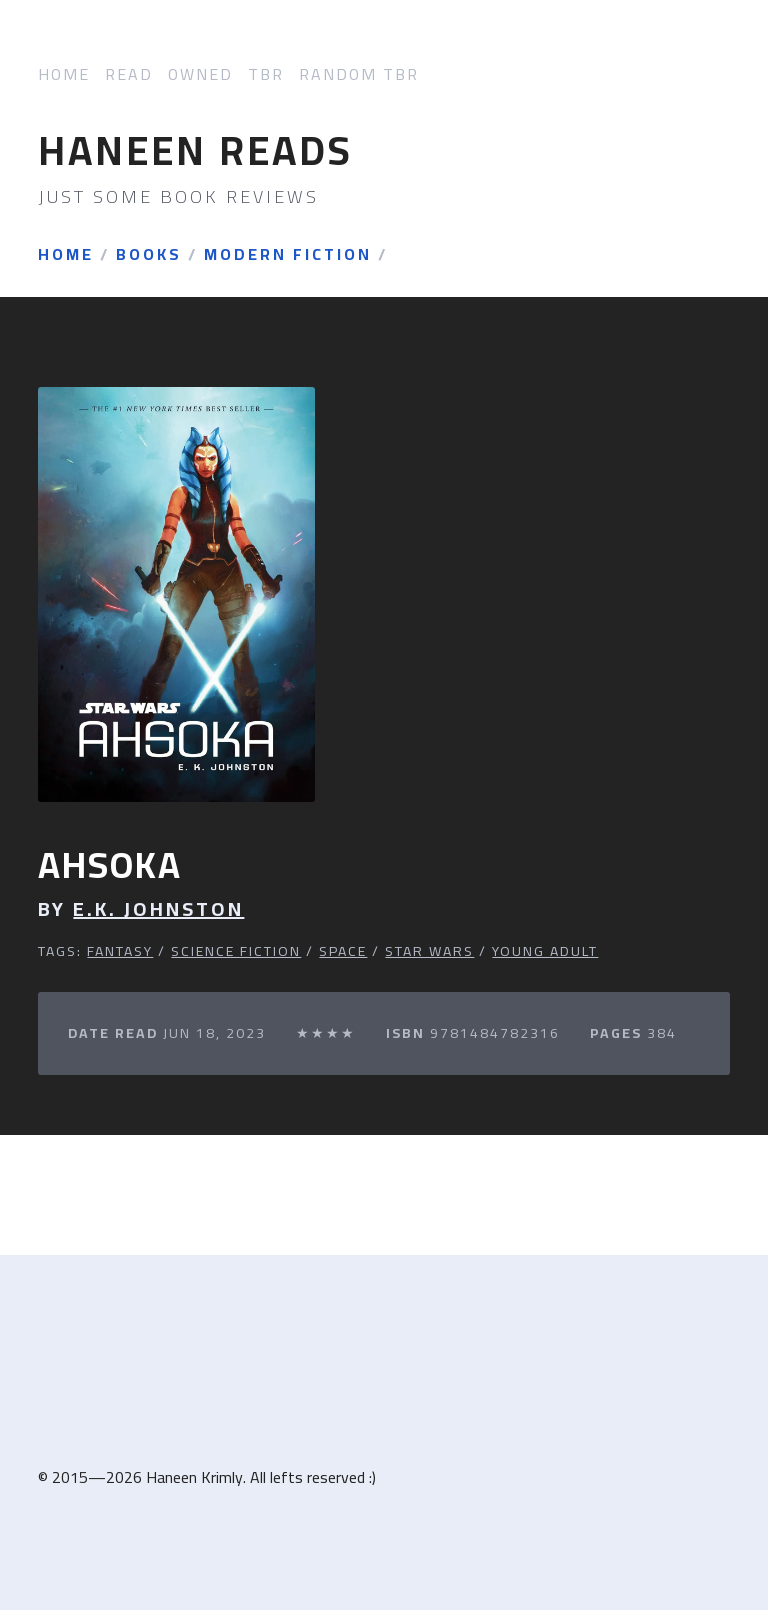 This screenshot has height=1610, width=768. Describe the element at coordinates (120, 951) in the screenshot. I see `Fantasy` at that location.